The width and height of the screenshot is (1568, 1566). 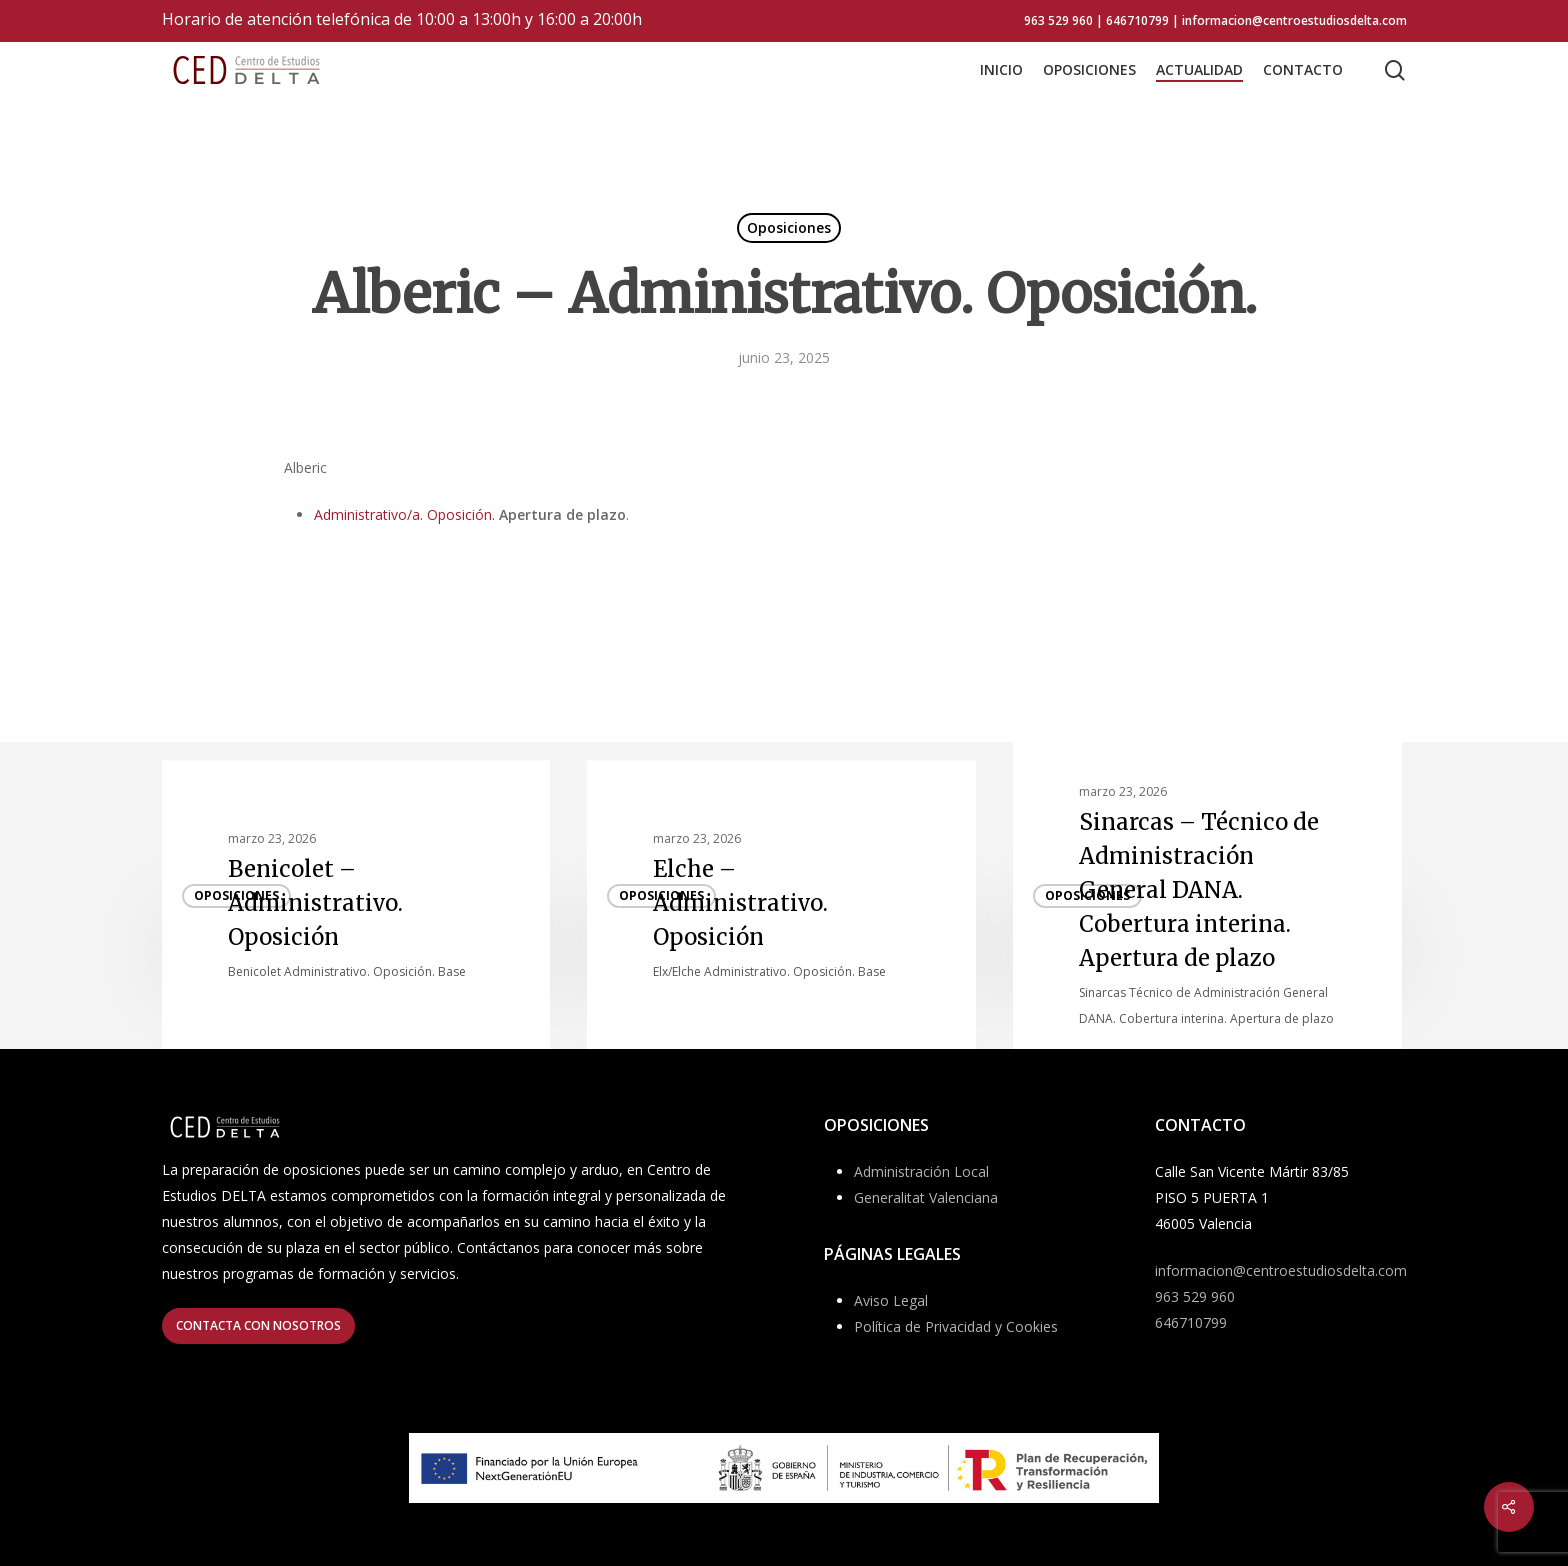 I want to click on 963 529 960, so click(x=1195, y=1296).